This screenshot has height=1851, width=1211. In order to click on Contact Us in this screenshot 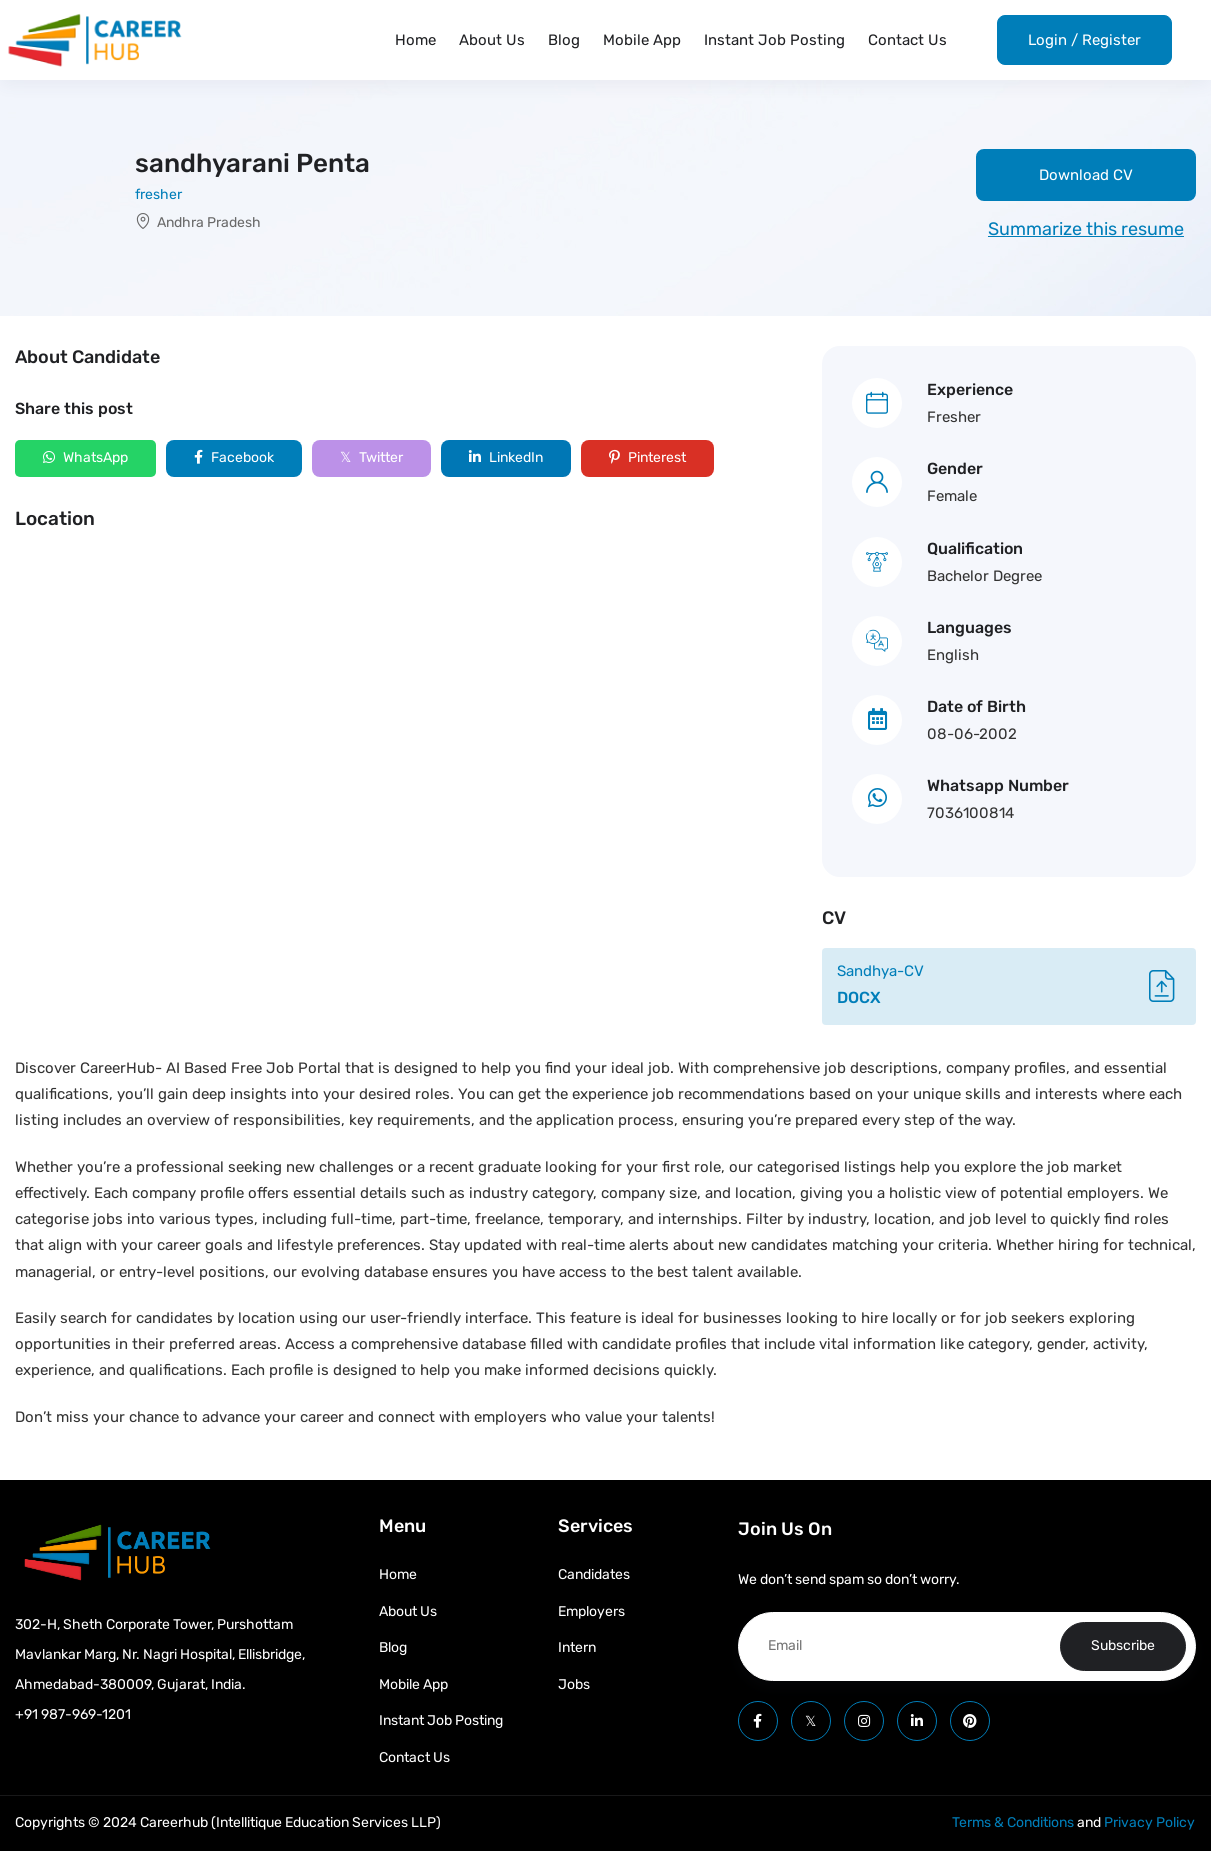, I will do `click(907, 40)`.